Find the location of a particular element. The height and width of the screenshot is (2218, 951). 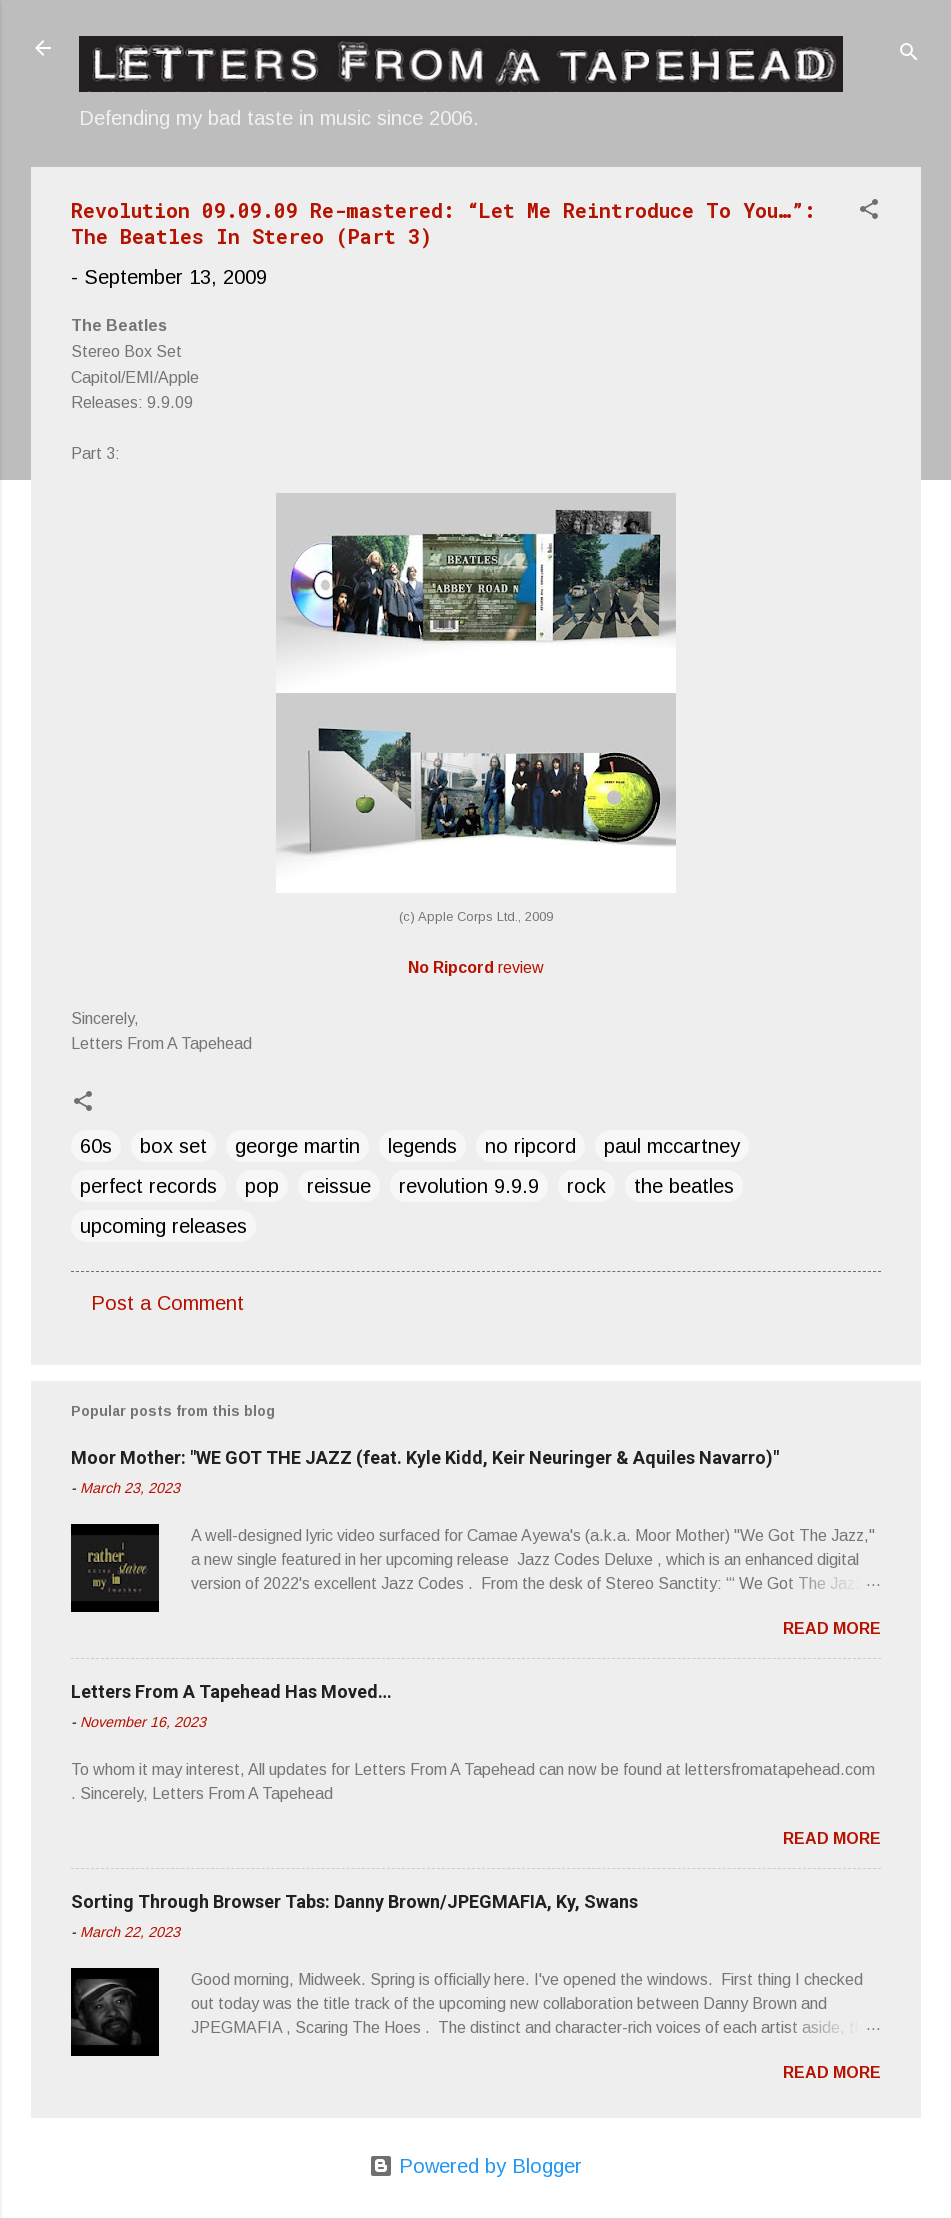

the beatles is located at coordinates (684, 1186).